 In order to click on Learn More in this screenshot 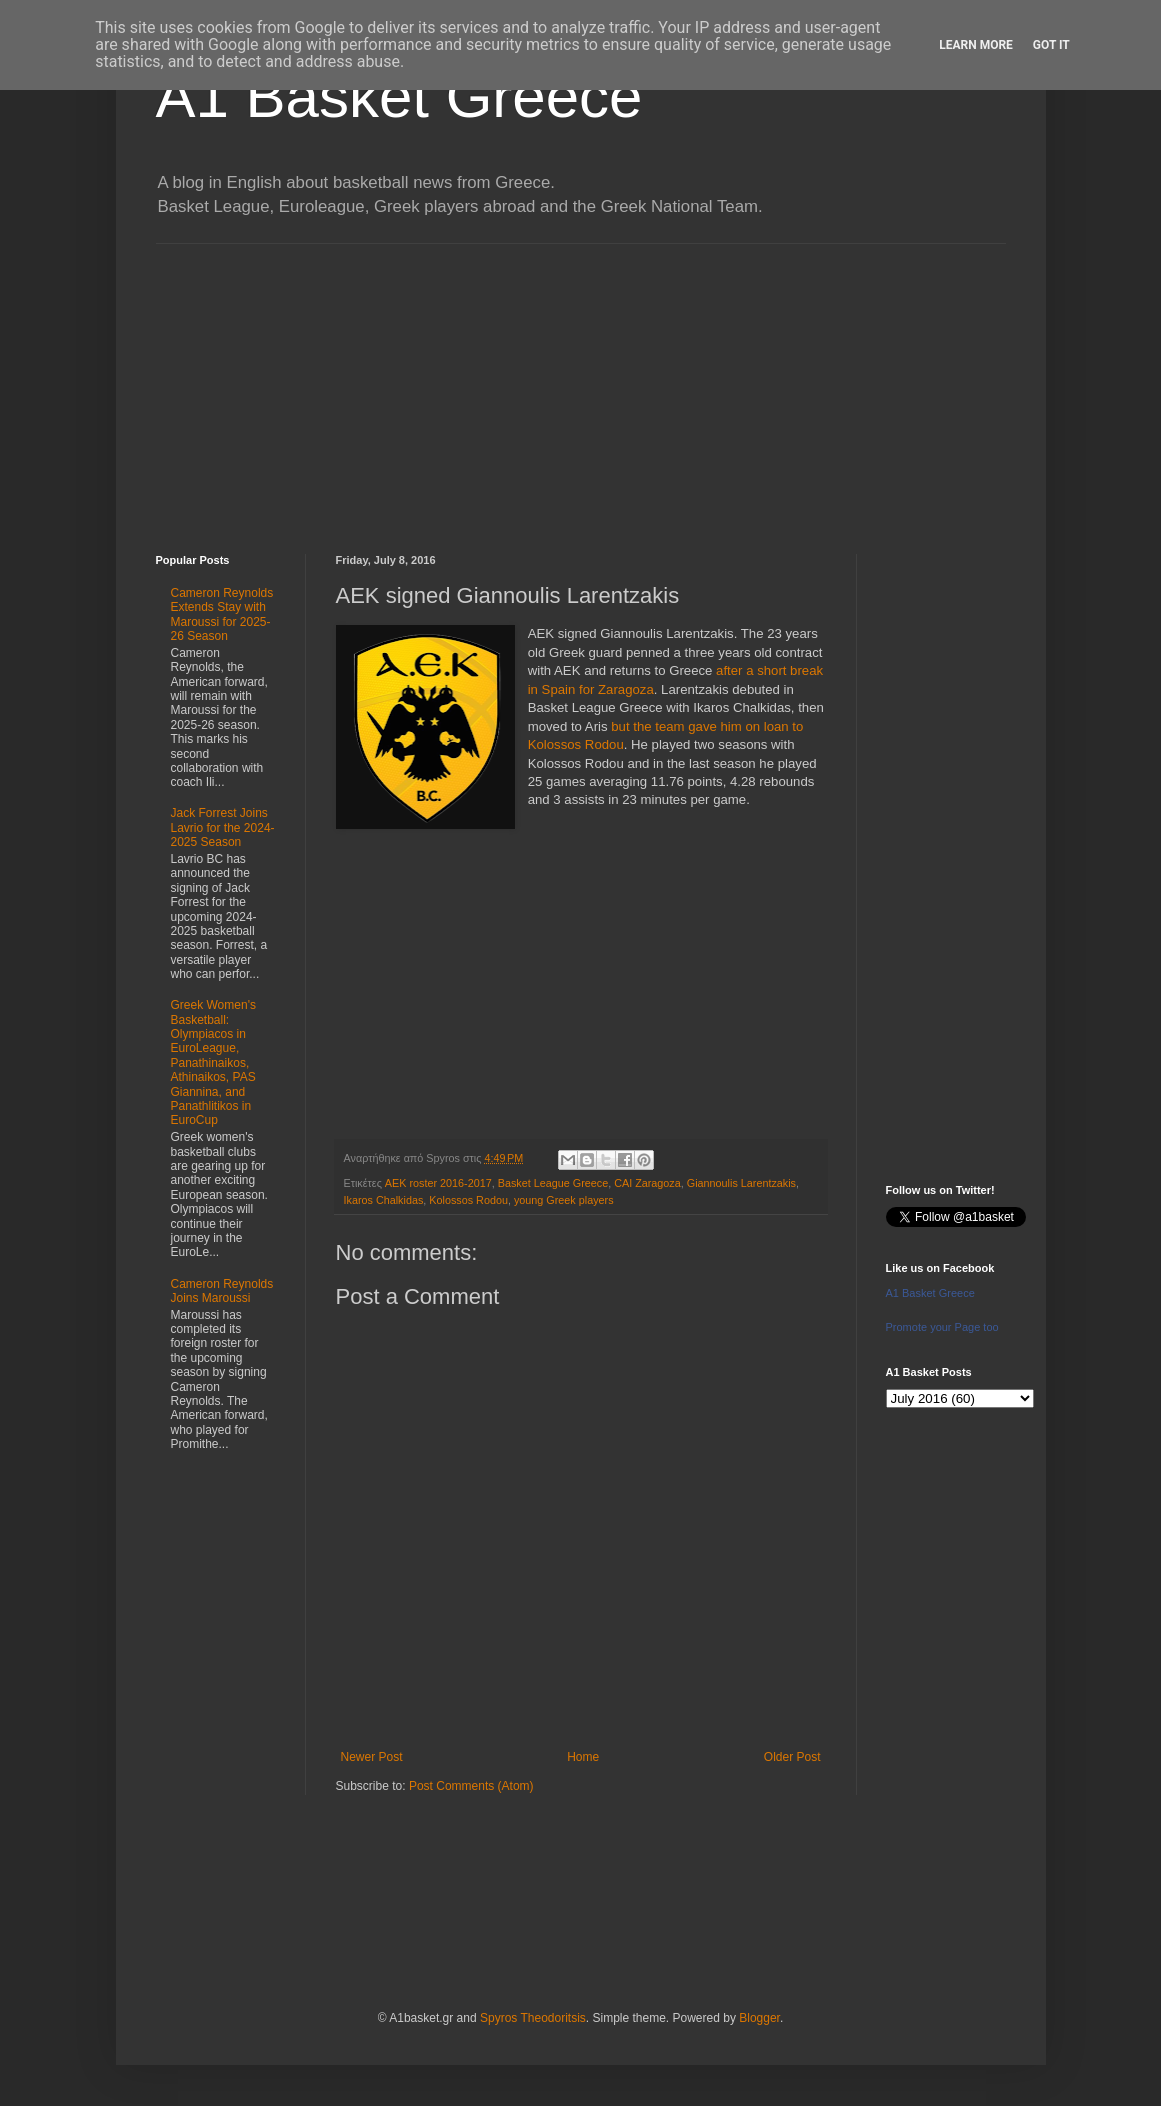, I will do `click(976, 45)`.